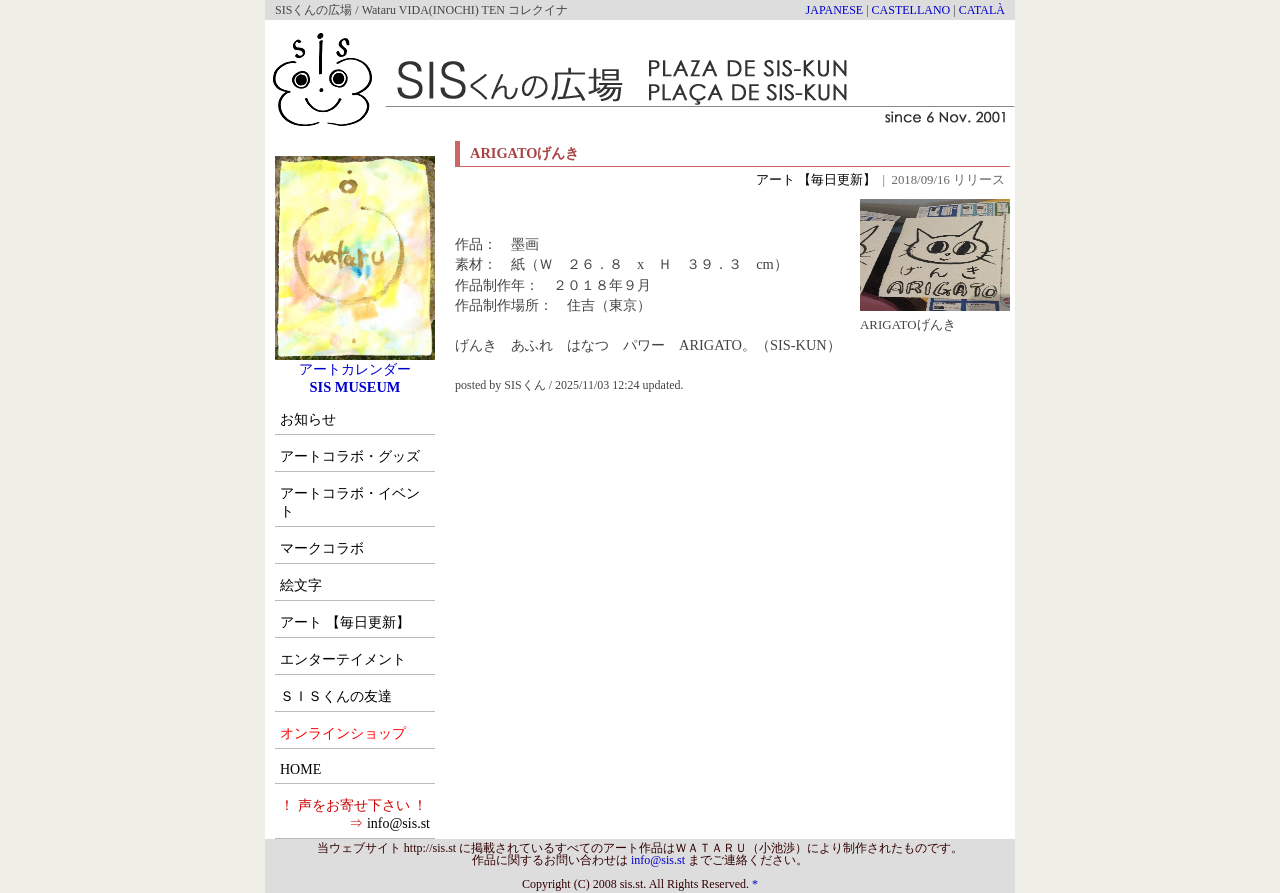 The width and height of the screenshot is (1280, 893). What do you see at coordinates (911, 10) in the screenshot?
I see `CASTELLANO` at bounding box center [911, 10].